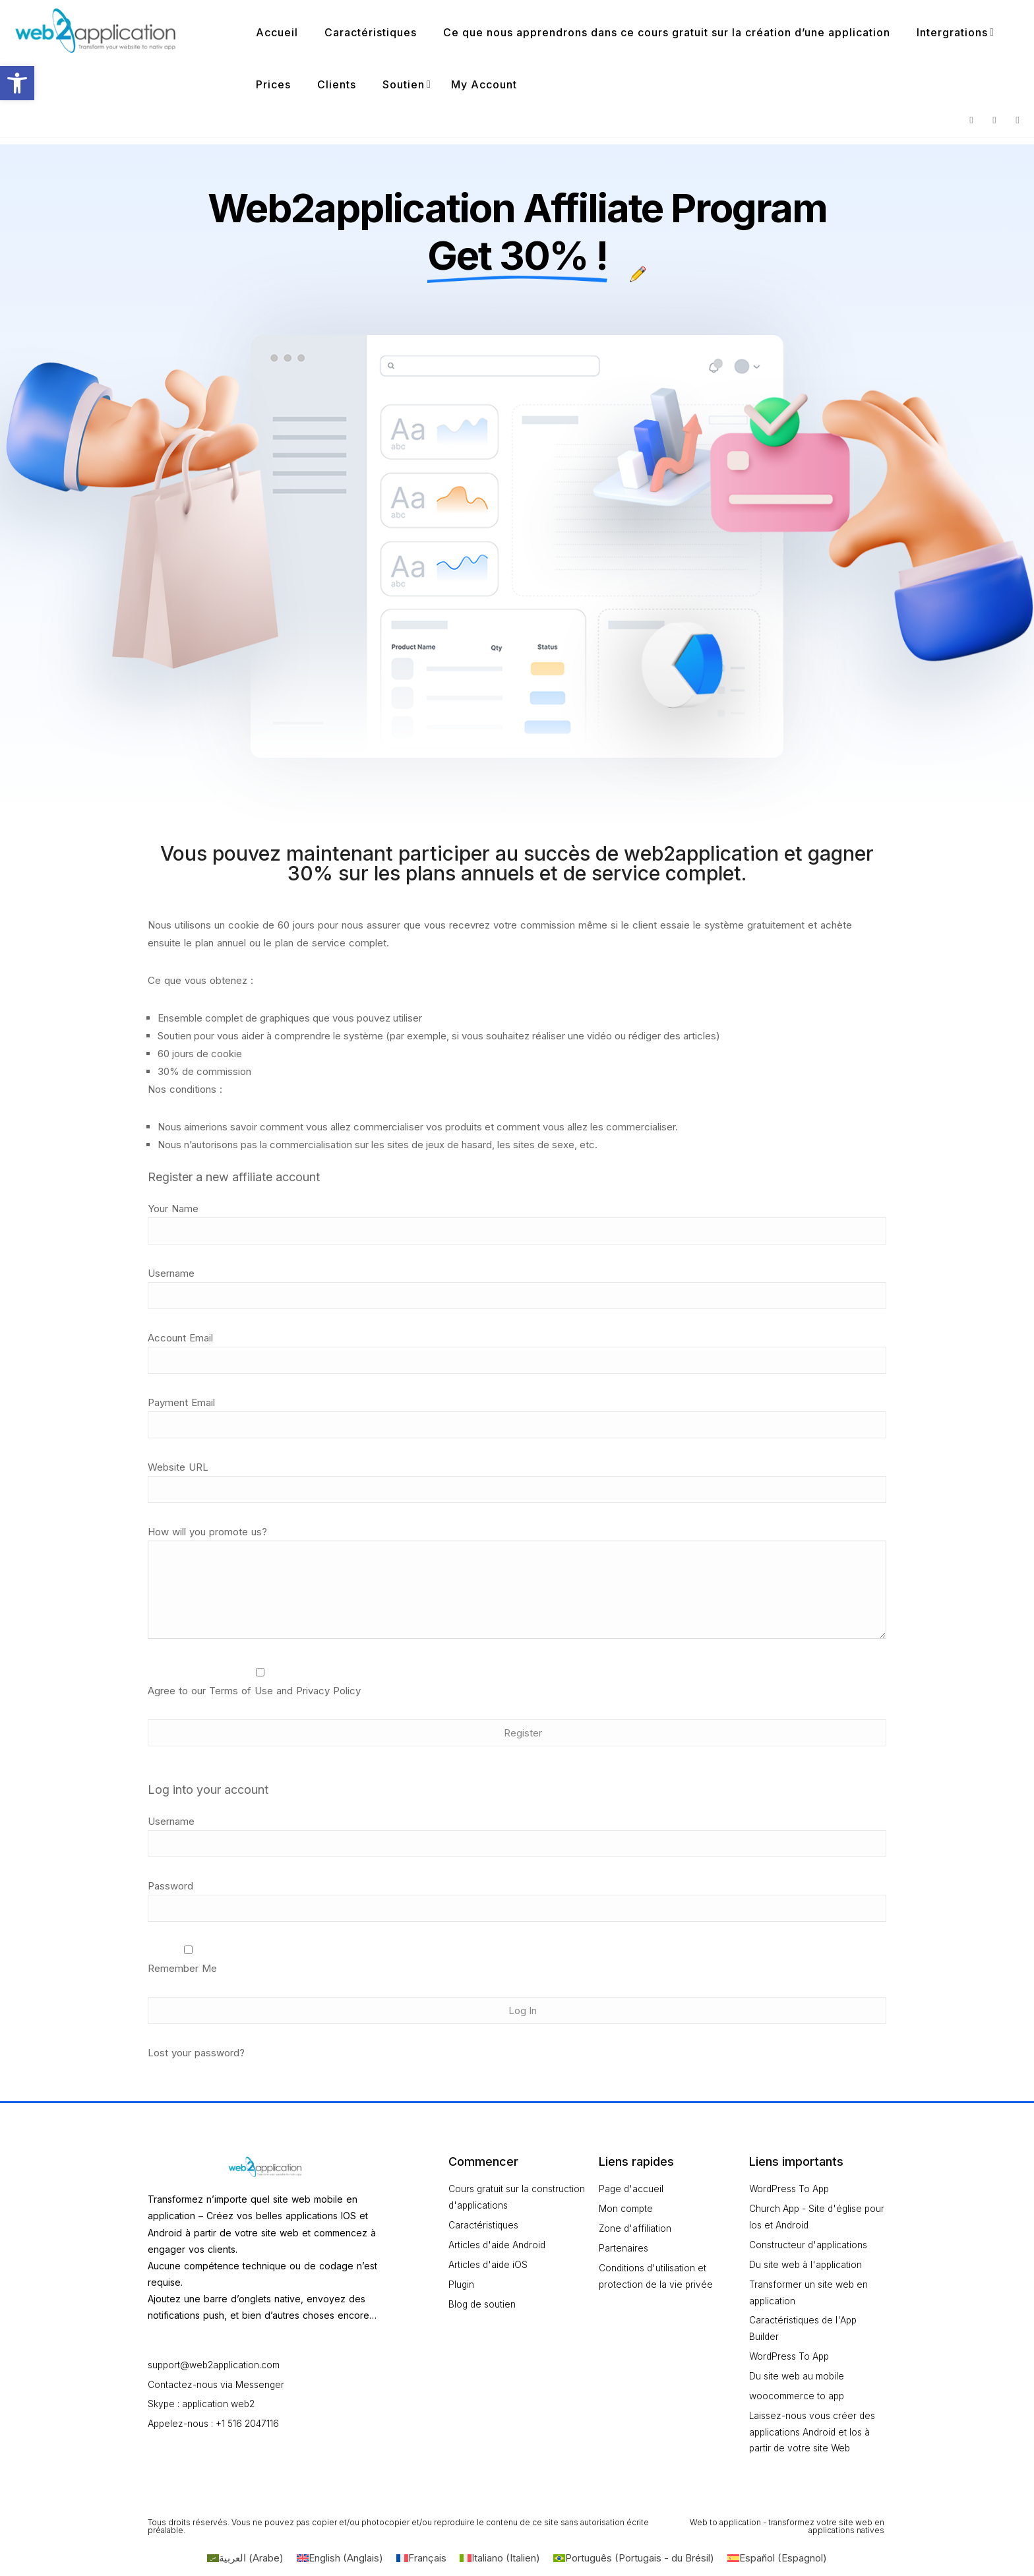 The height and width of the screenshot is (2576, 1034). Describe the element at coordinates (170, 1886) in the screenshot. I see `Password` at that location.